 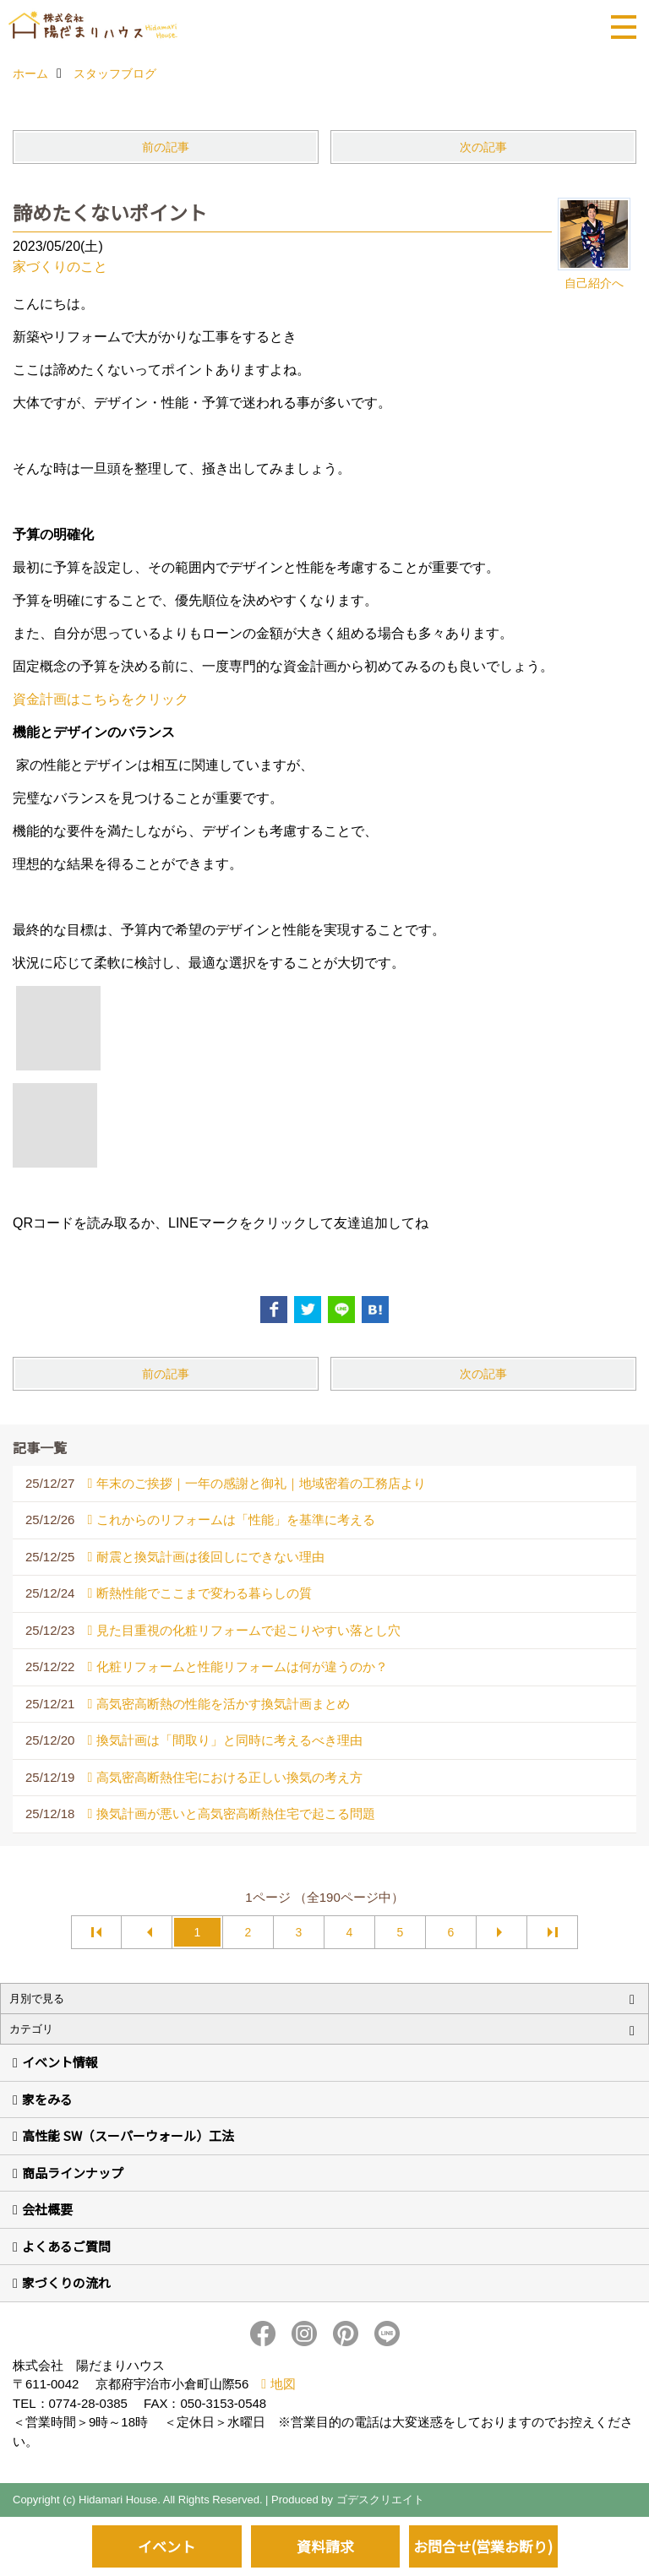 What do you see at coordinates (166, 2546) in the screenshot?
I see `イベント` at bounding box center [166, 2546].